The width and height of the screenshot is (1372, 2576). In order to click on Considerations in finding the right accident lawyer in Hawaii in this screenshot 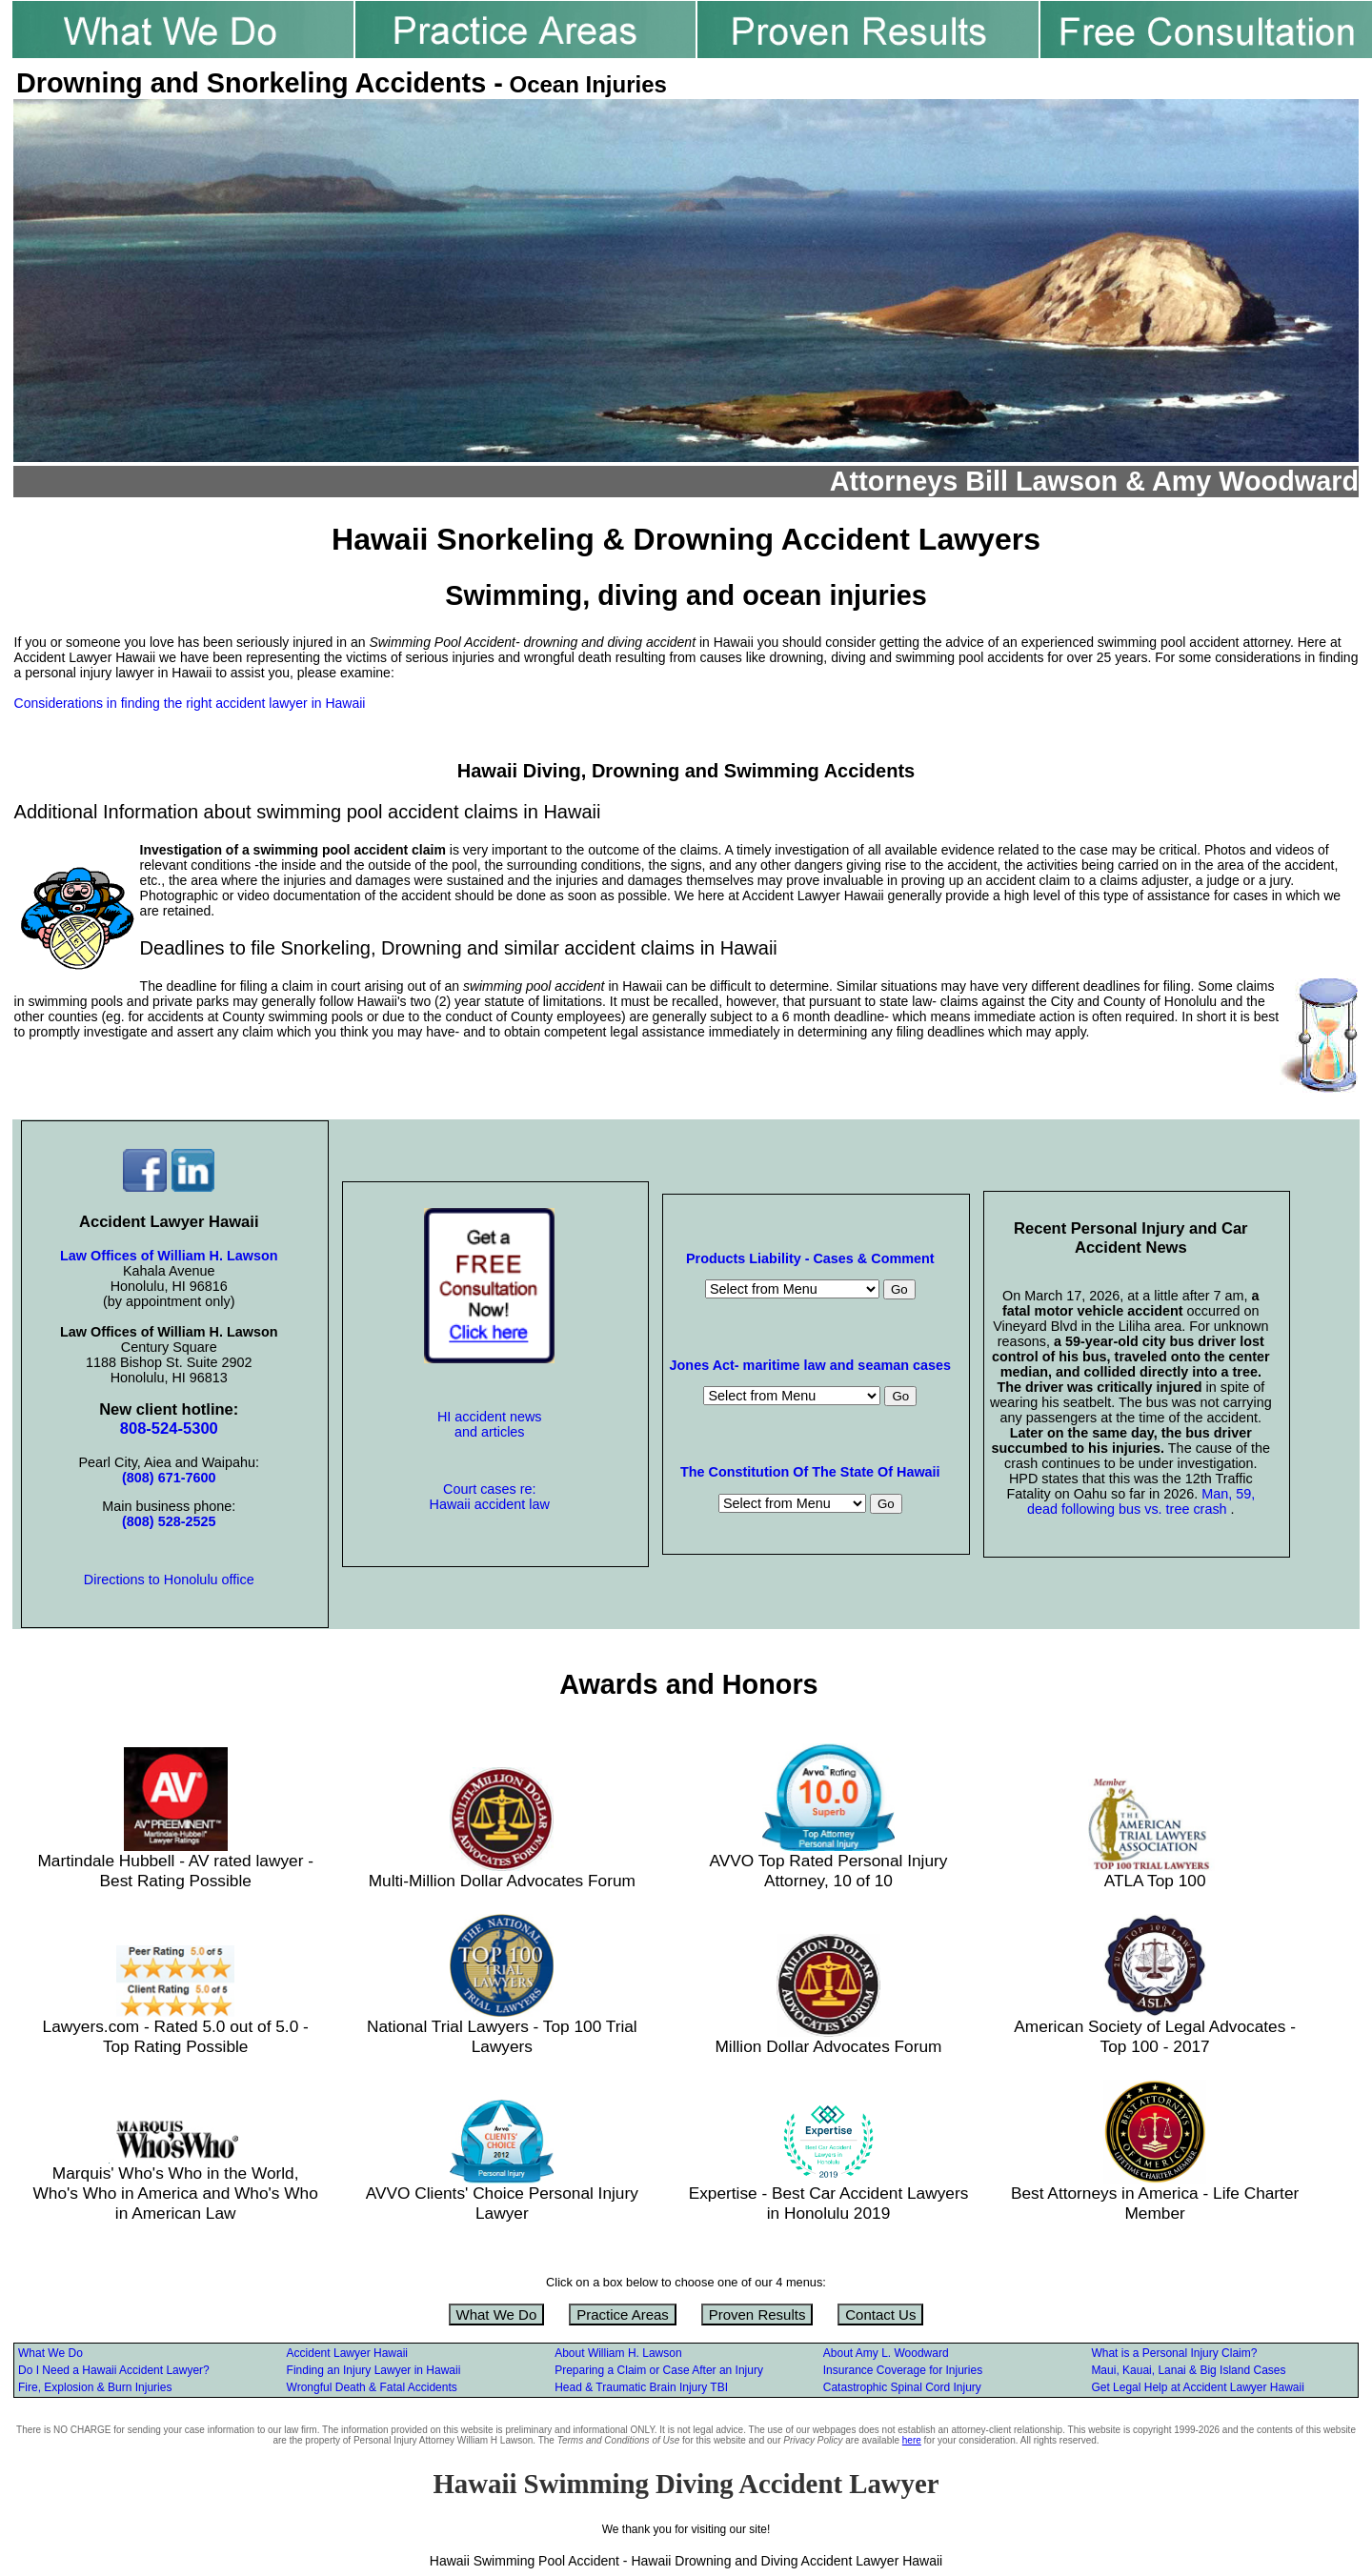, I will do `click(190, 703)`.